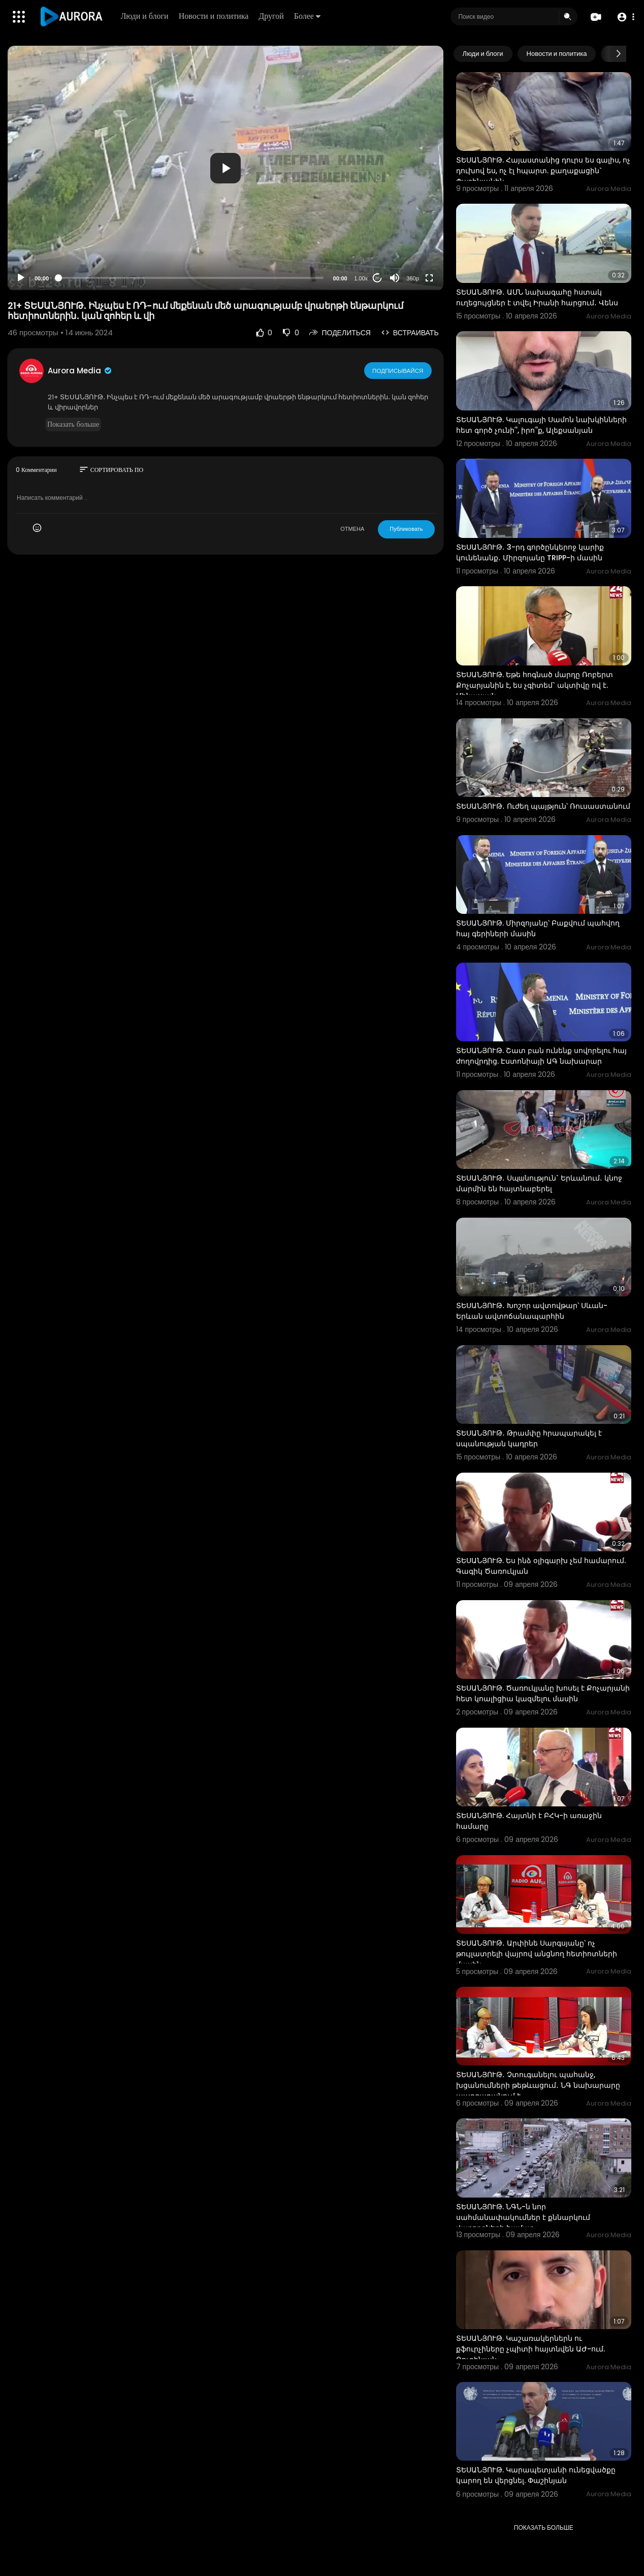  Describe the element at coordinates (272, 16) in the screenshot. I see `Другой` at that location.